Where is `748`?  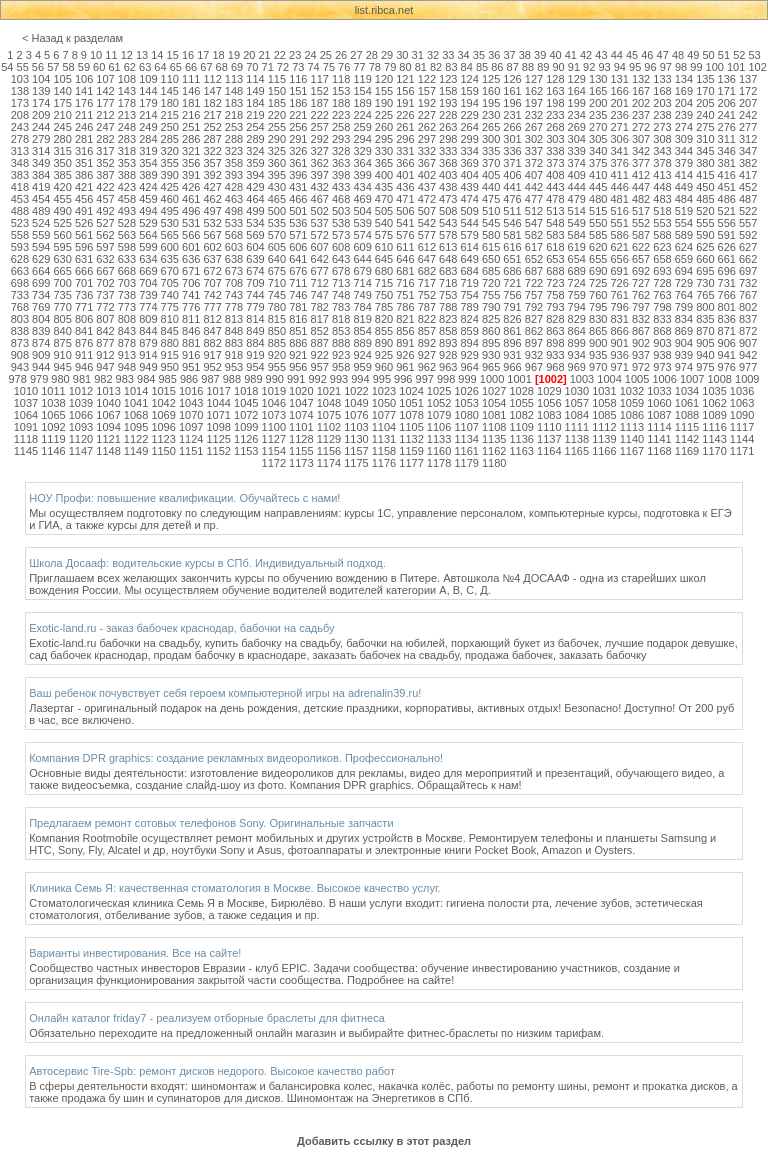
748 is located at coordinates (341, 295).